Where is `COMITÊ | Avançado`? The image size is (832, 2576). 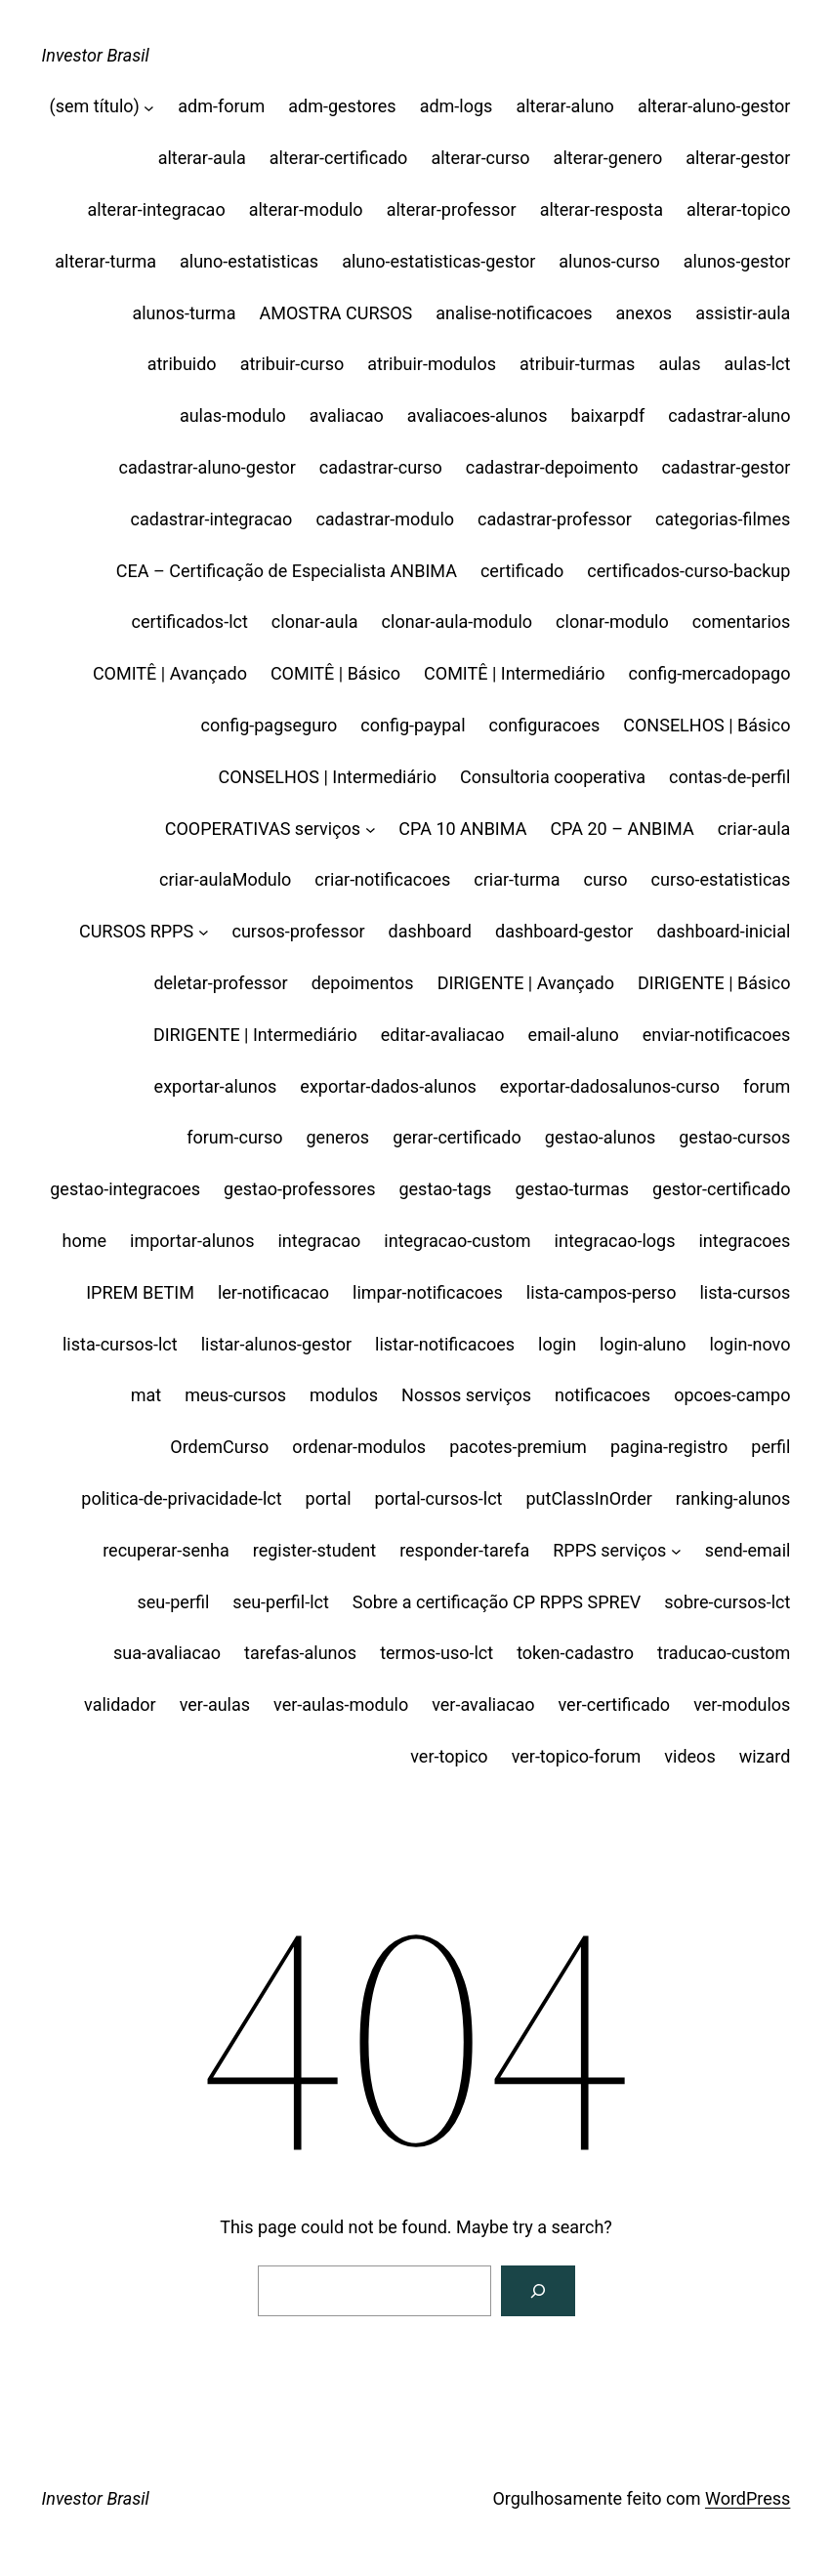
COMITÊ | Avançado is located at coordinates (170, 673).